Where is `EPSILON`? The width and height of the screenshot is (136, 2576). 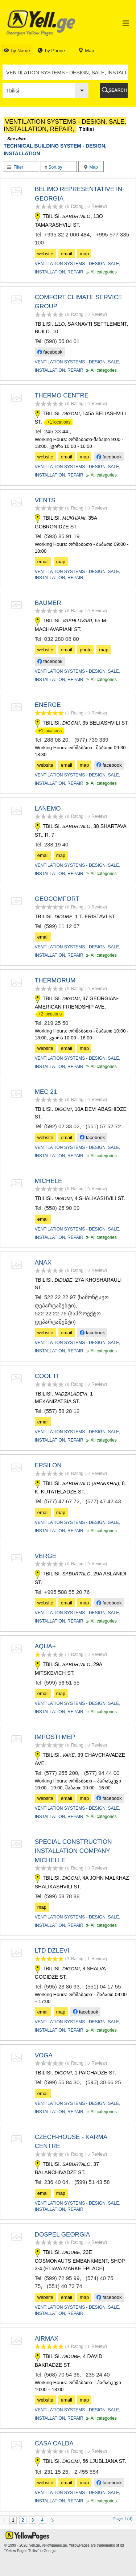
EPSILON is located at coordinates (48, 1465).